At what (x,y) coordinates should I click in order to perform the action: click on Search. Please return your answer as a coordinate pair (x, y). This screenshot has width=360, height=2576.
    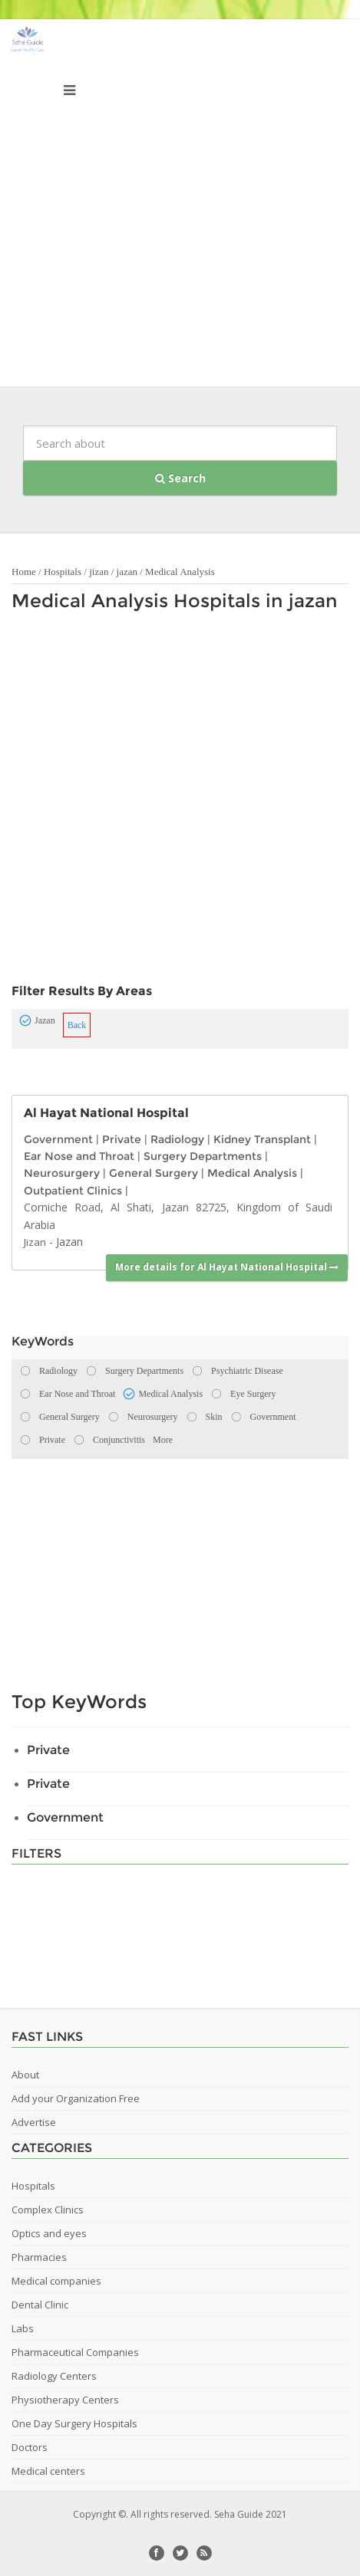
    Looking at the image, I should click on (180, 478).